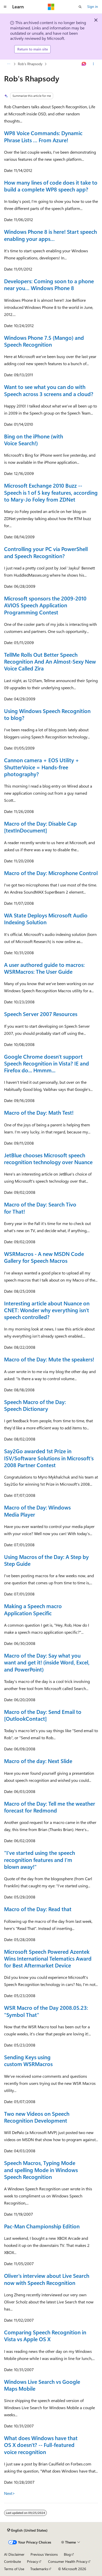 The width and height of the screenshot is (102, 2576). Describe the element at coordinates (40, 827) in the screenshot. I see `Macro of the Day: Disable Cap [textInDocument]` at that location.